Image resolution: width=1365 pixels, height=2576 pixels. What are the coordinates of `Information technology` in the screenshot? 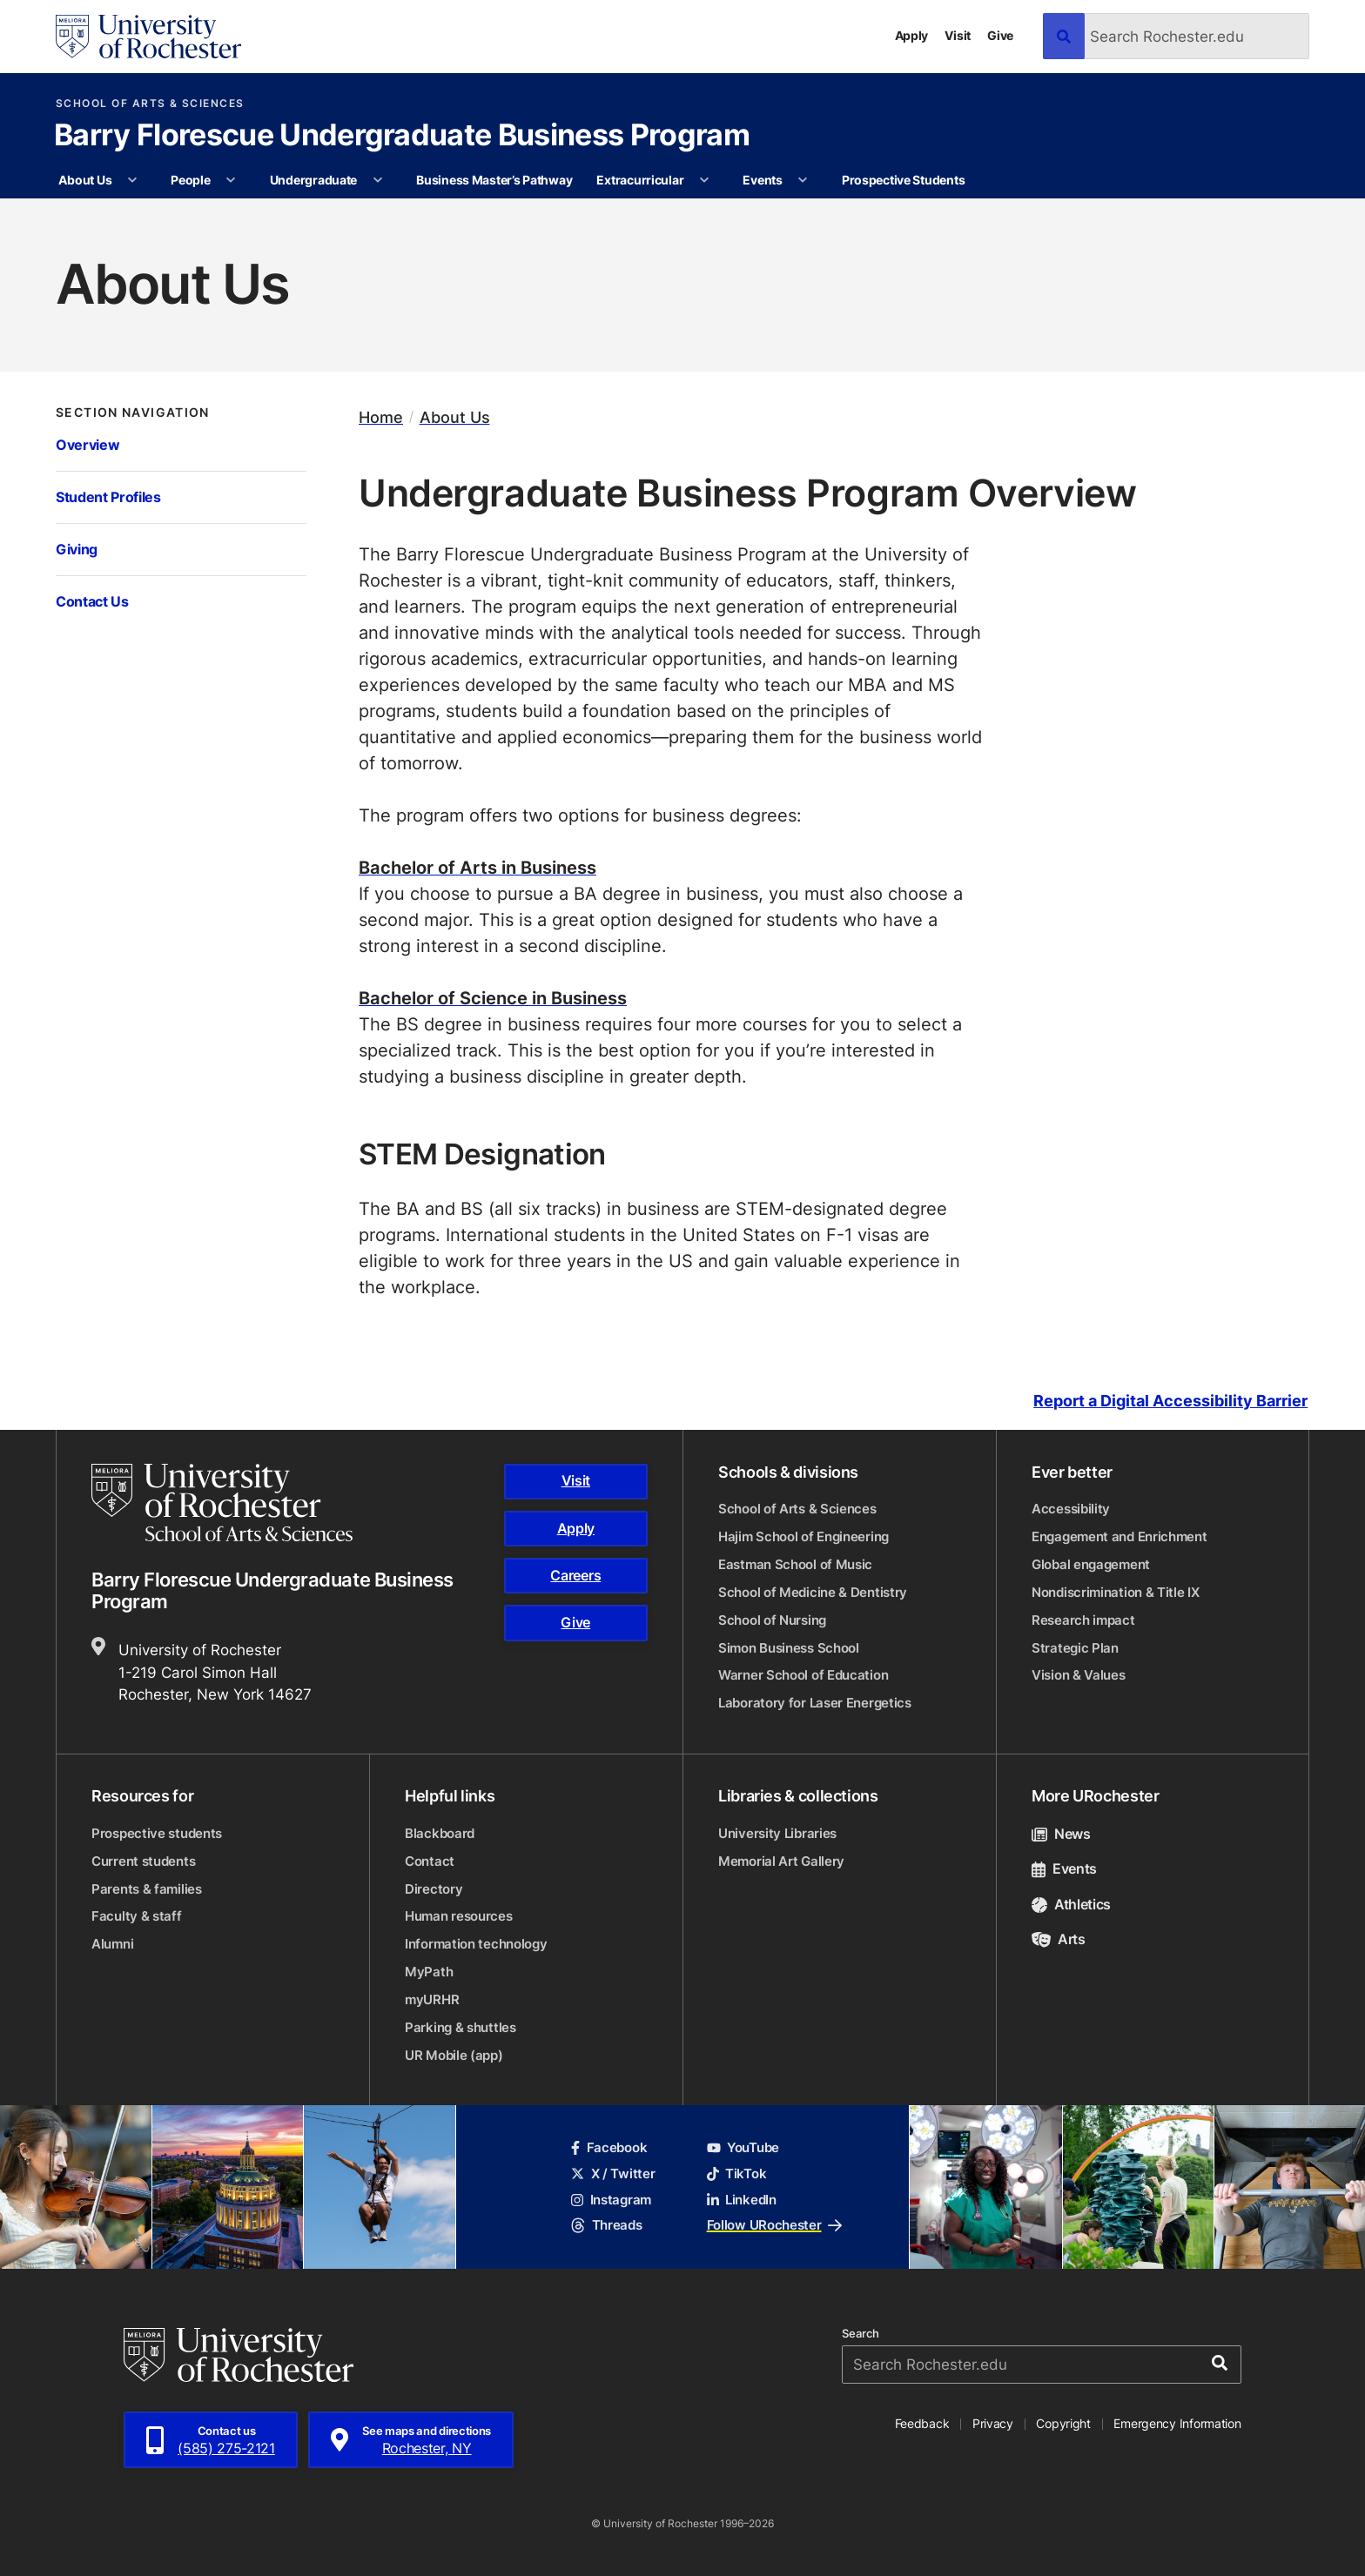 It's located at (476, 1944).